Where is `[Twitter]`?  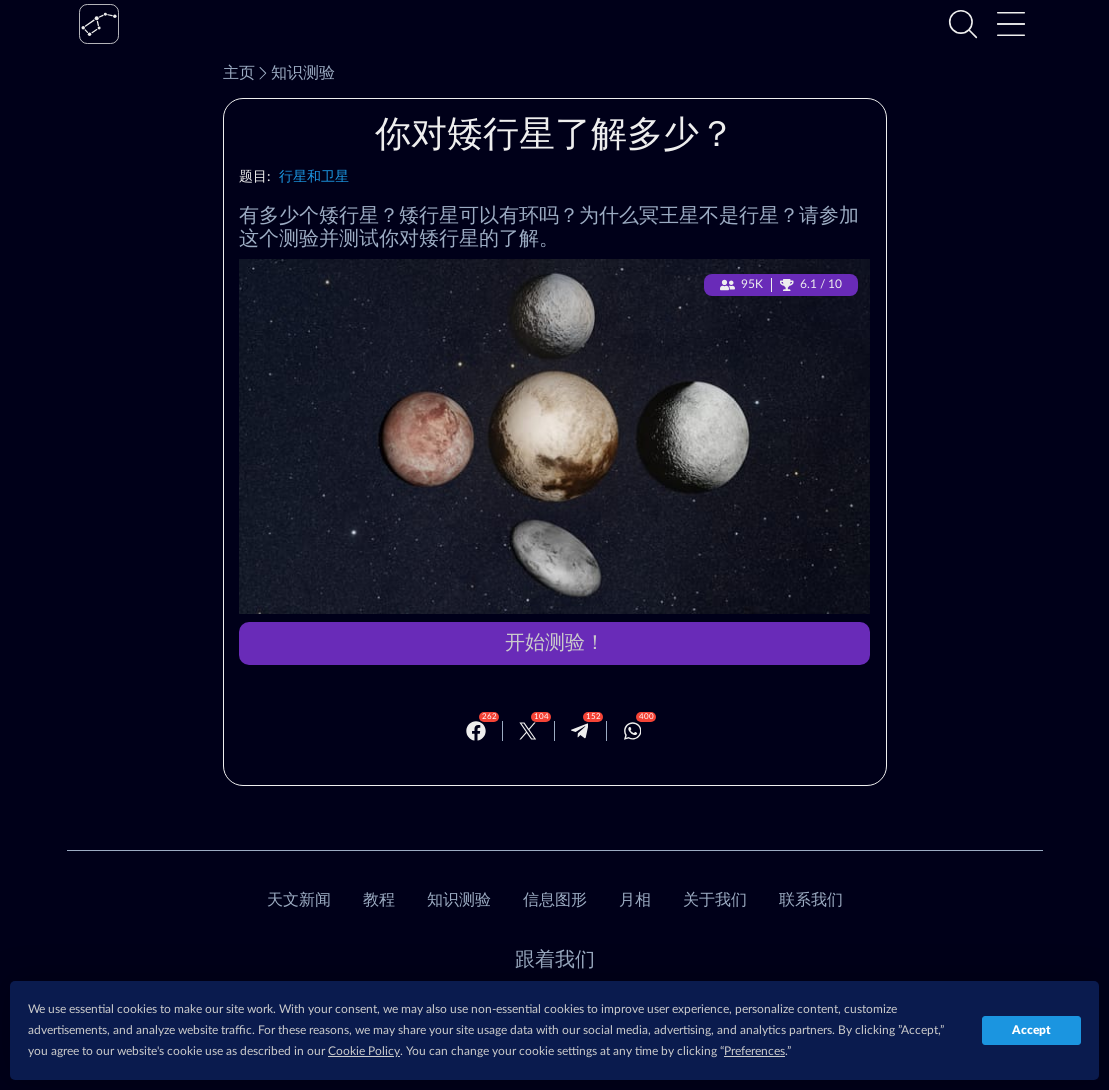
[Twitter] is located at coordinates (528, 731).